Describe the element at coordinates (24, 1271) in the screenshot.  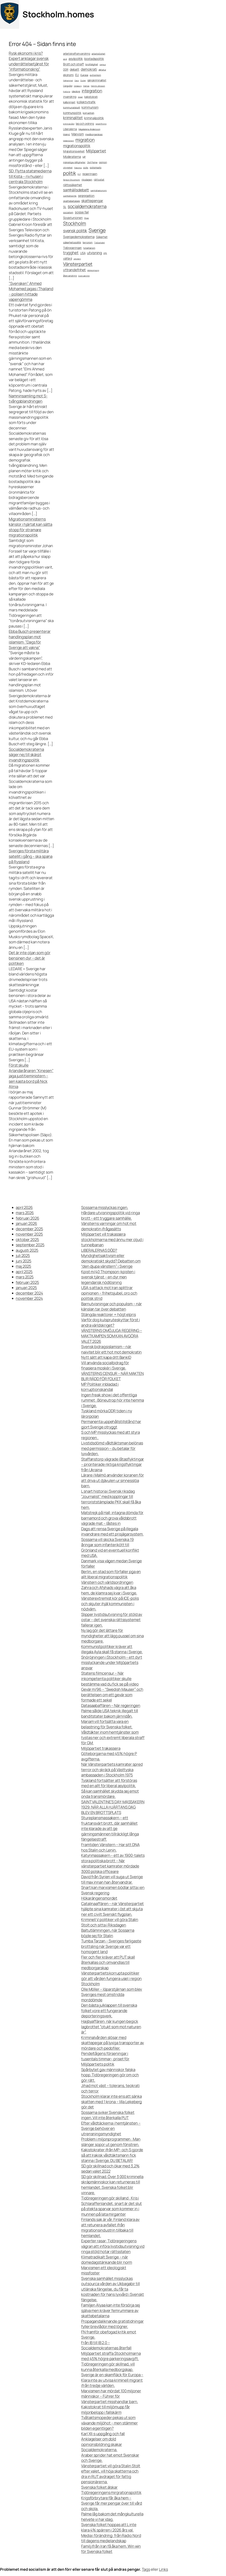
I see `april 2025` at that location.